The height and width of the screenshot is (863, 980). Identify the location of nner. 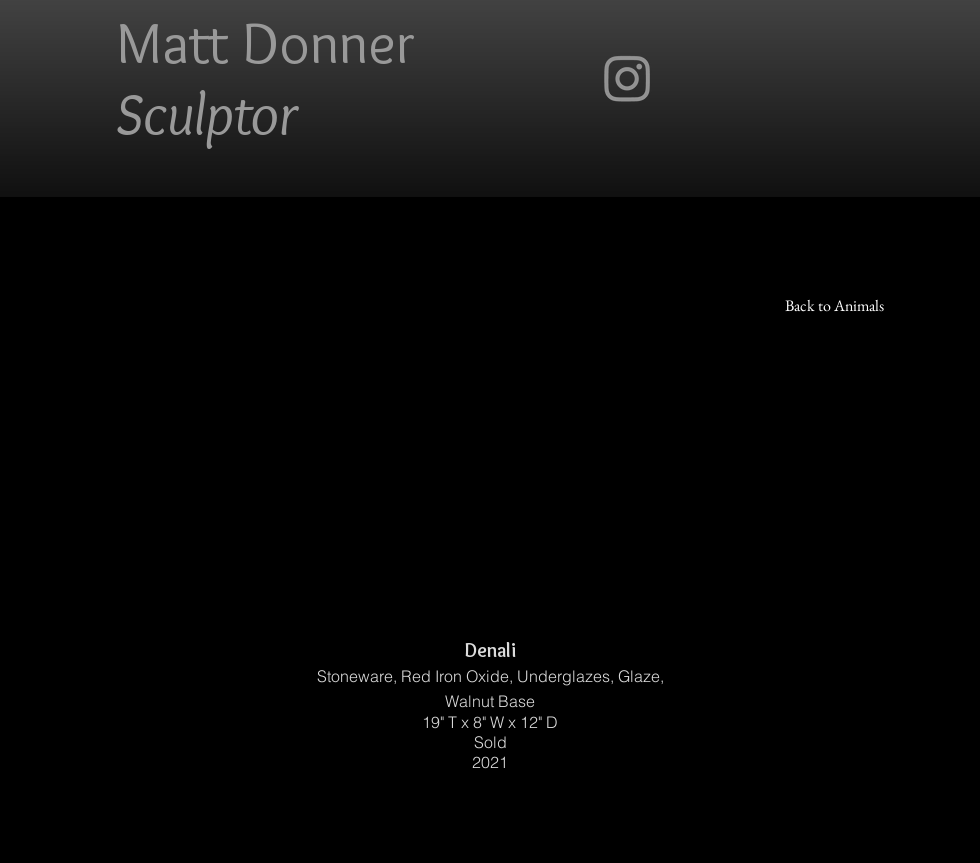
(362, 42).